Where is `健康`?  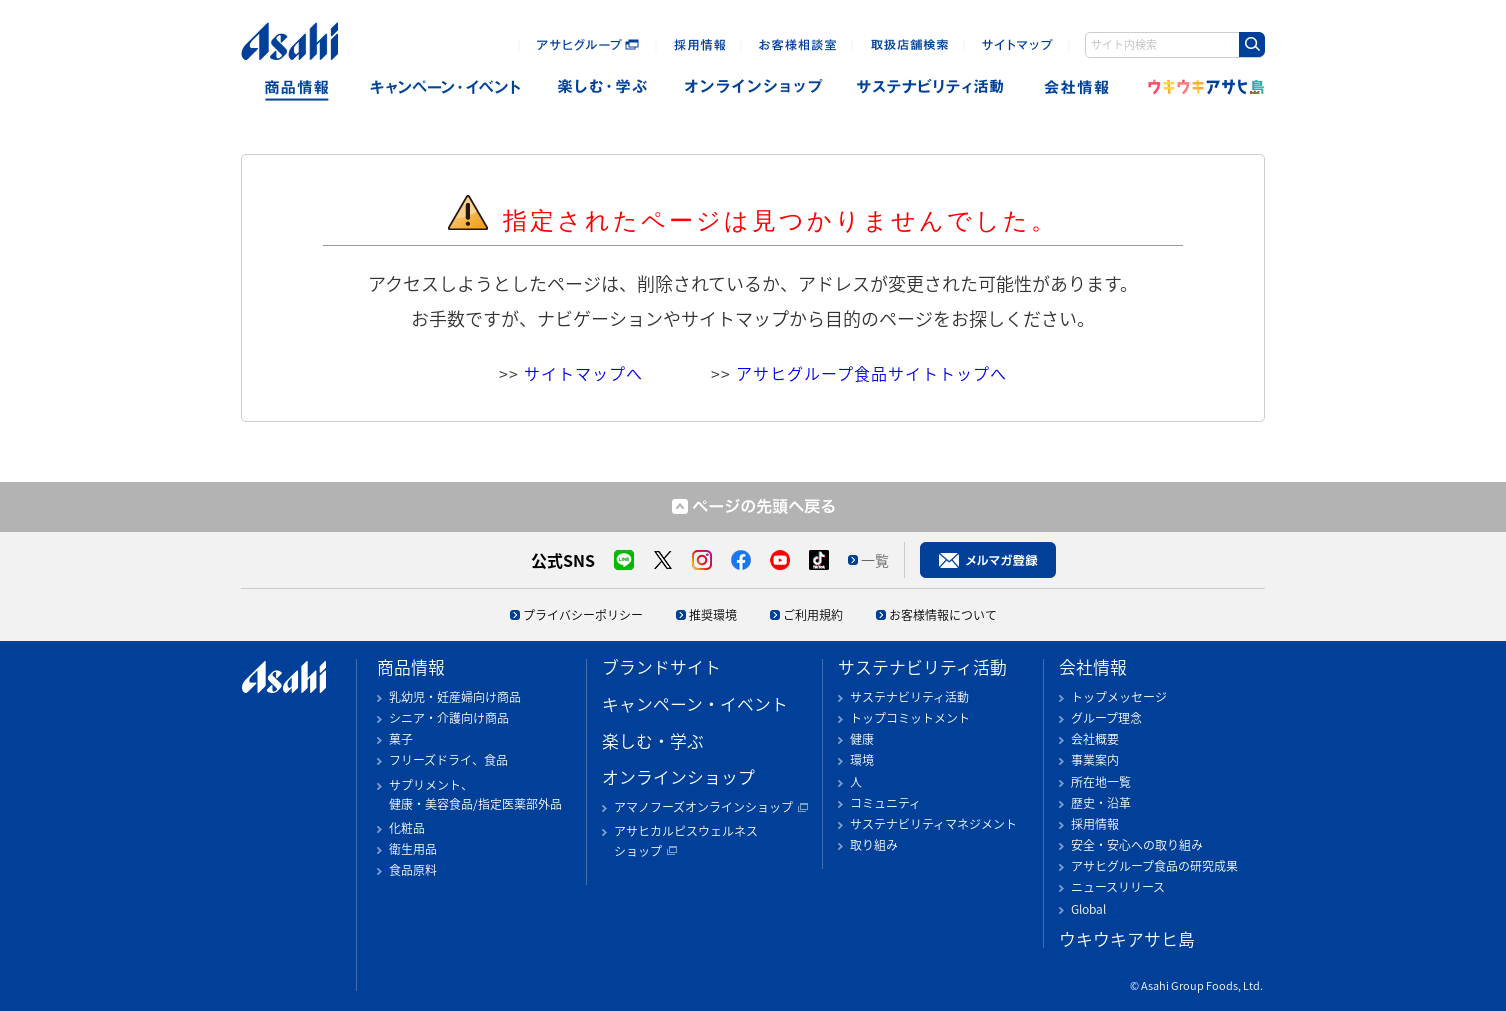
健康 is located at coordinates (862, 739).